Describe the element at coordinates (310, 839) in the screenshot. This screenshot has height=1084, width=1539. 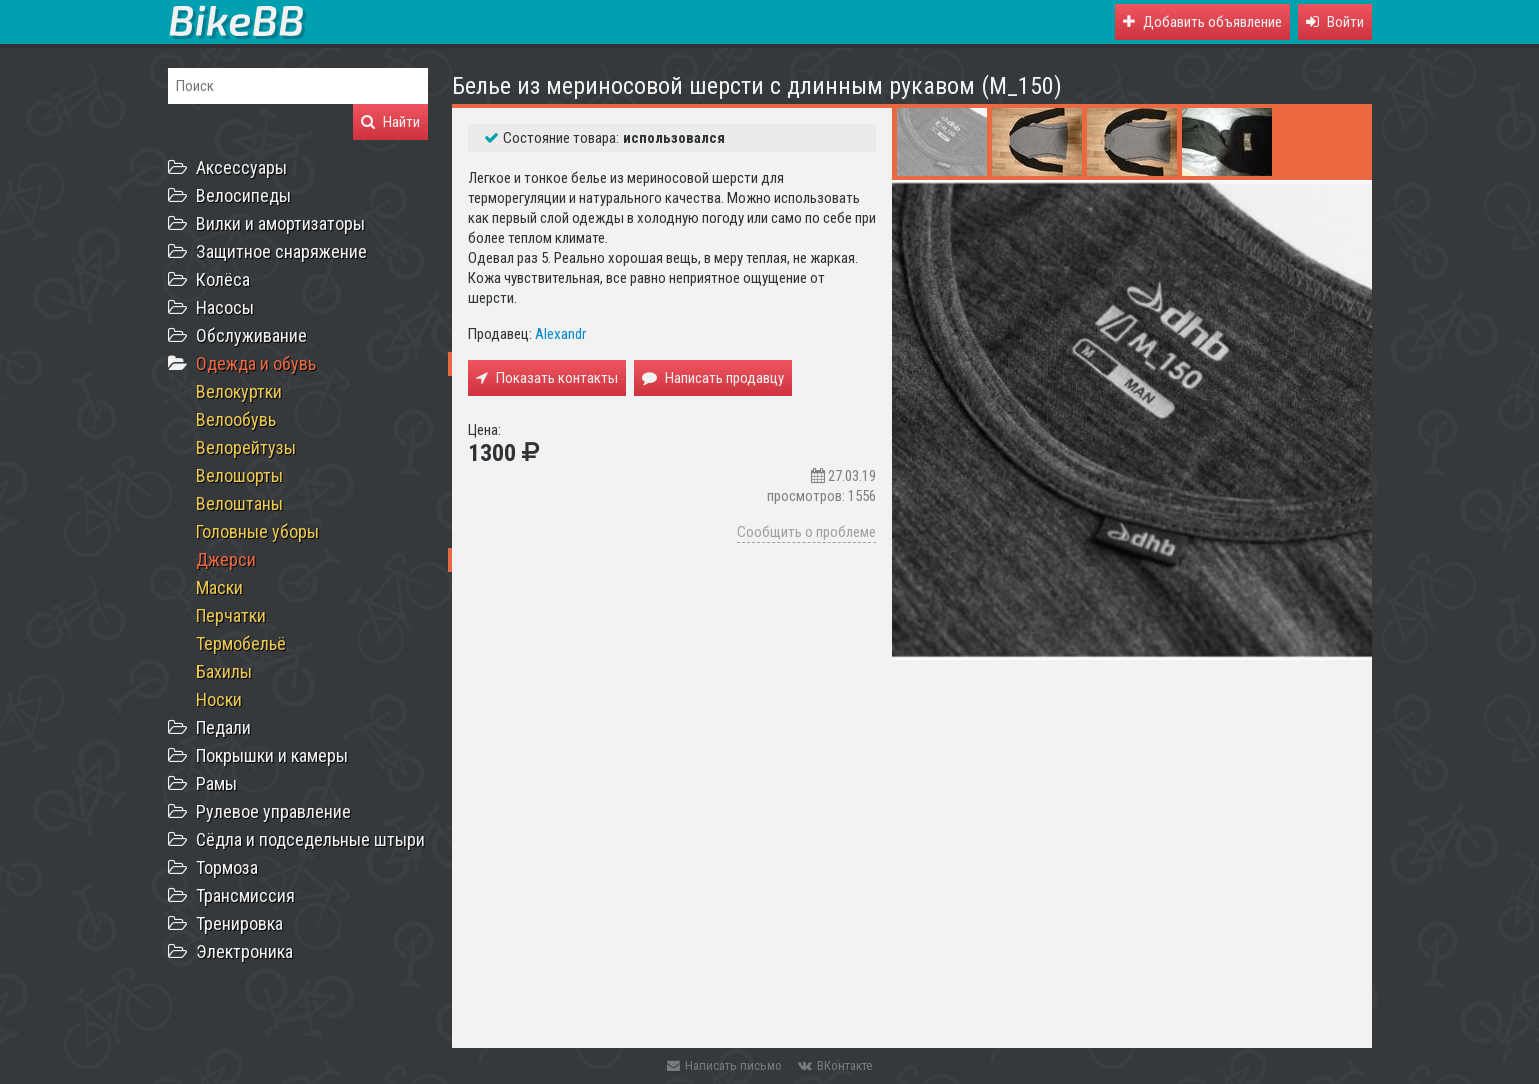
I see `Сёдла и подседельные штыри` at that location.